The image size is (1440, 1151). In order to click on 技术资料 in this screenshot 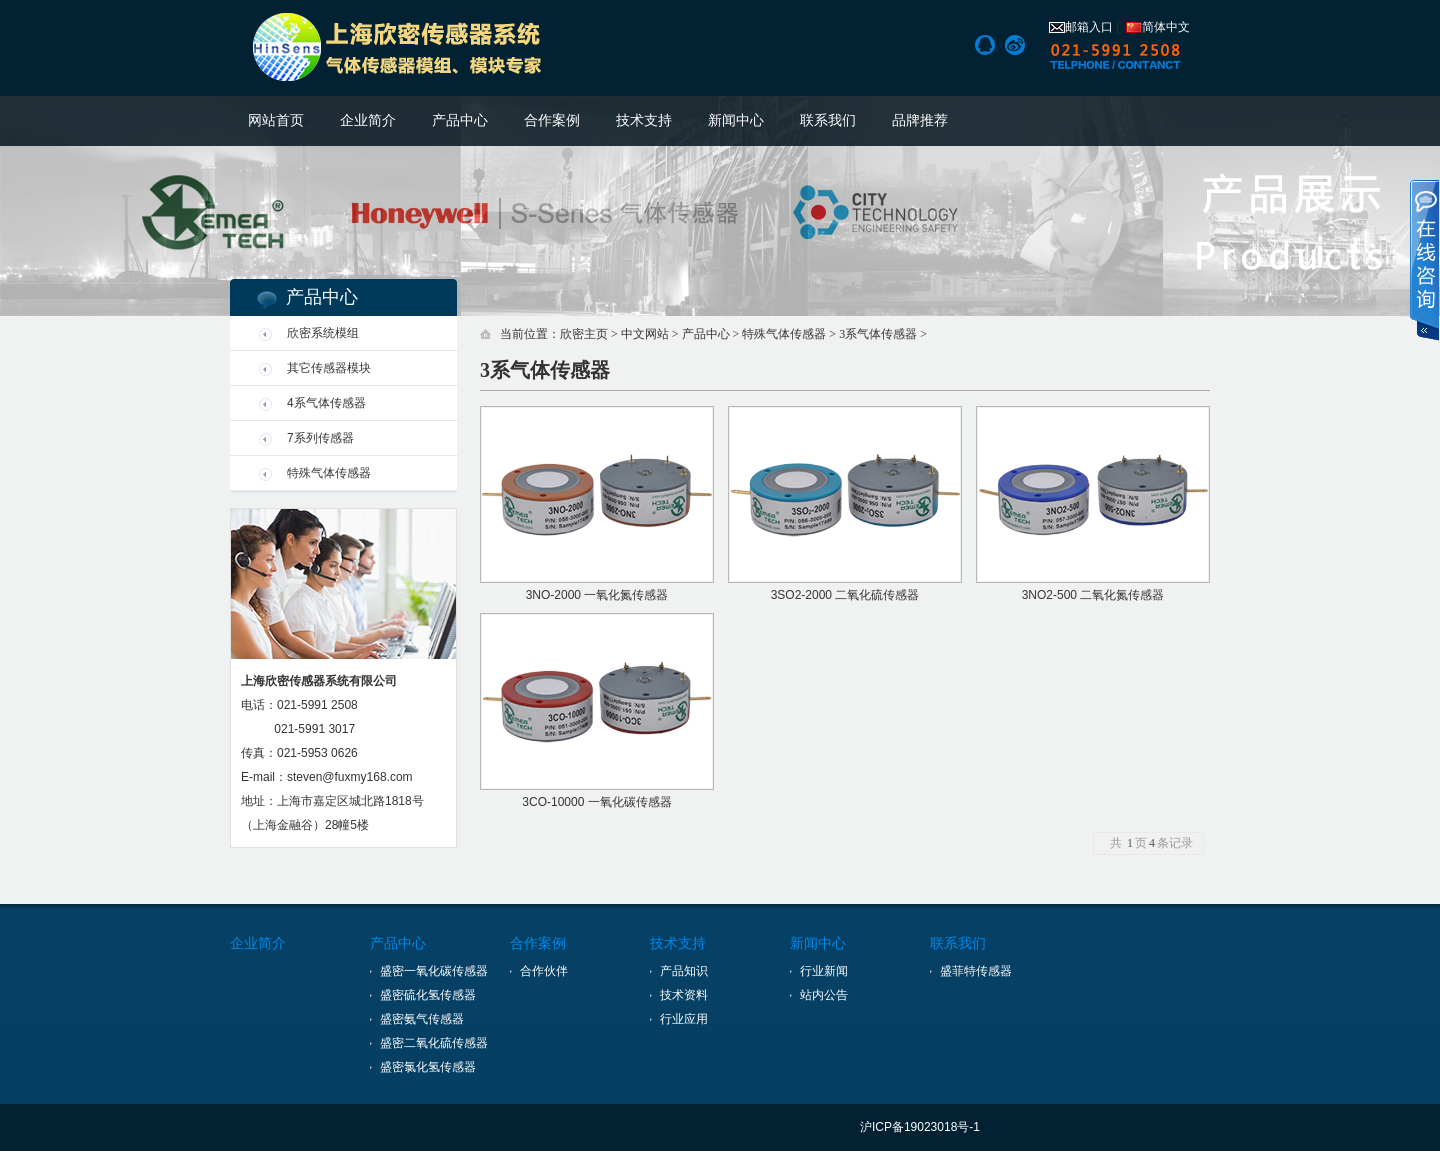, I will do `click(684, 995)`.